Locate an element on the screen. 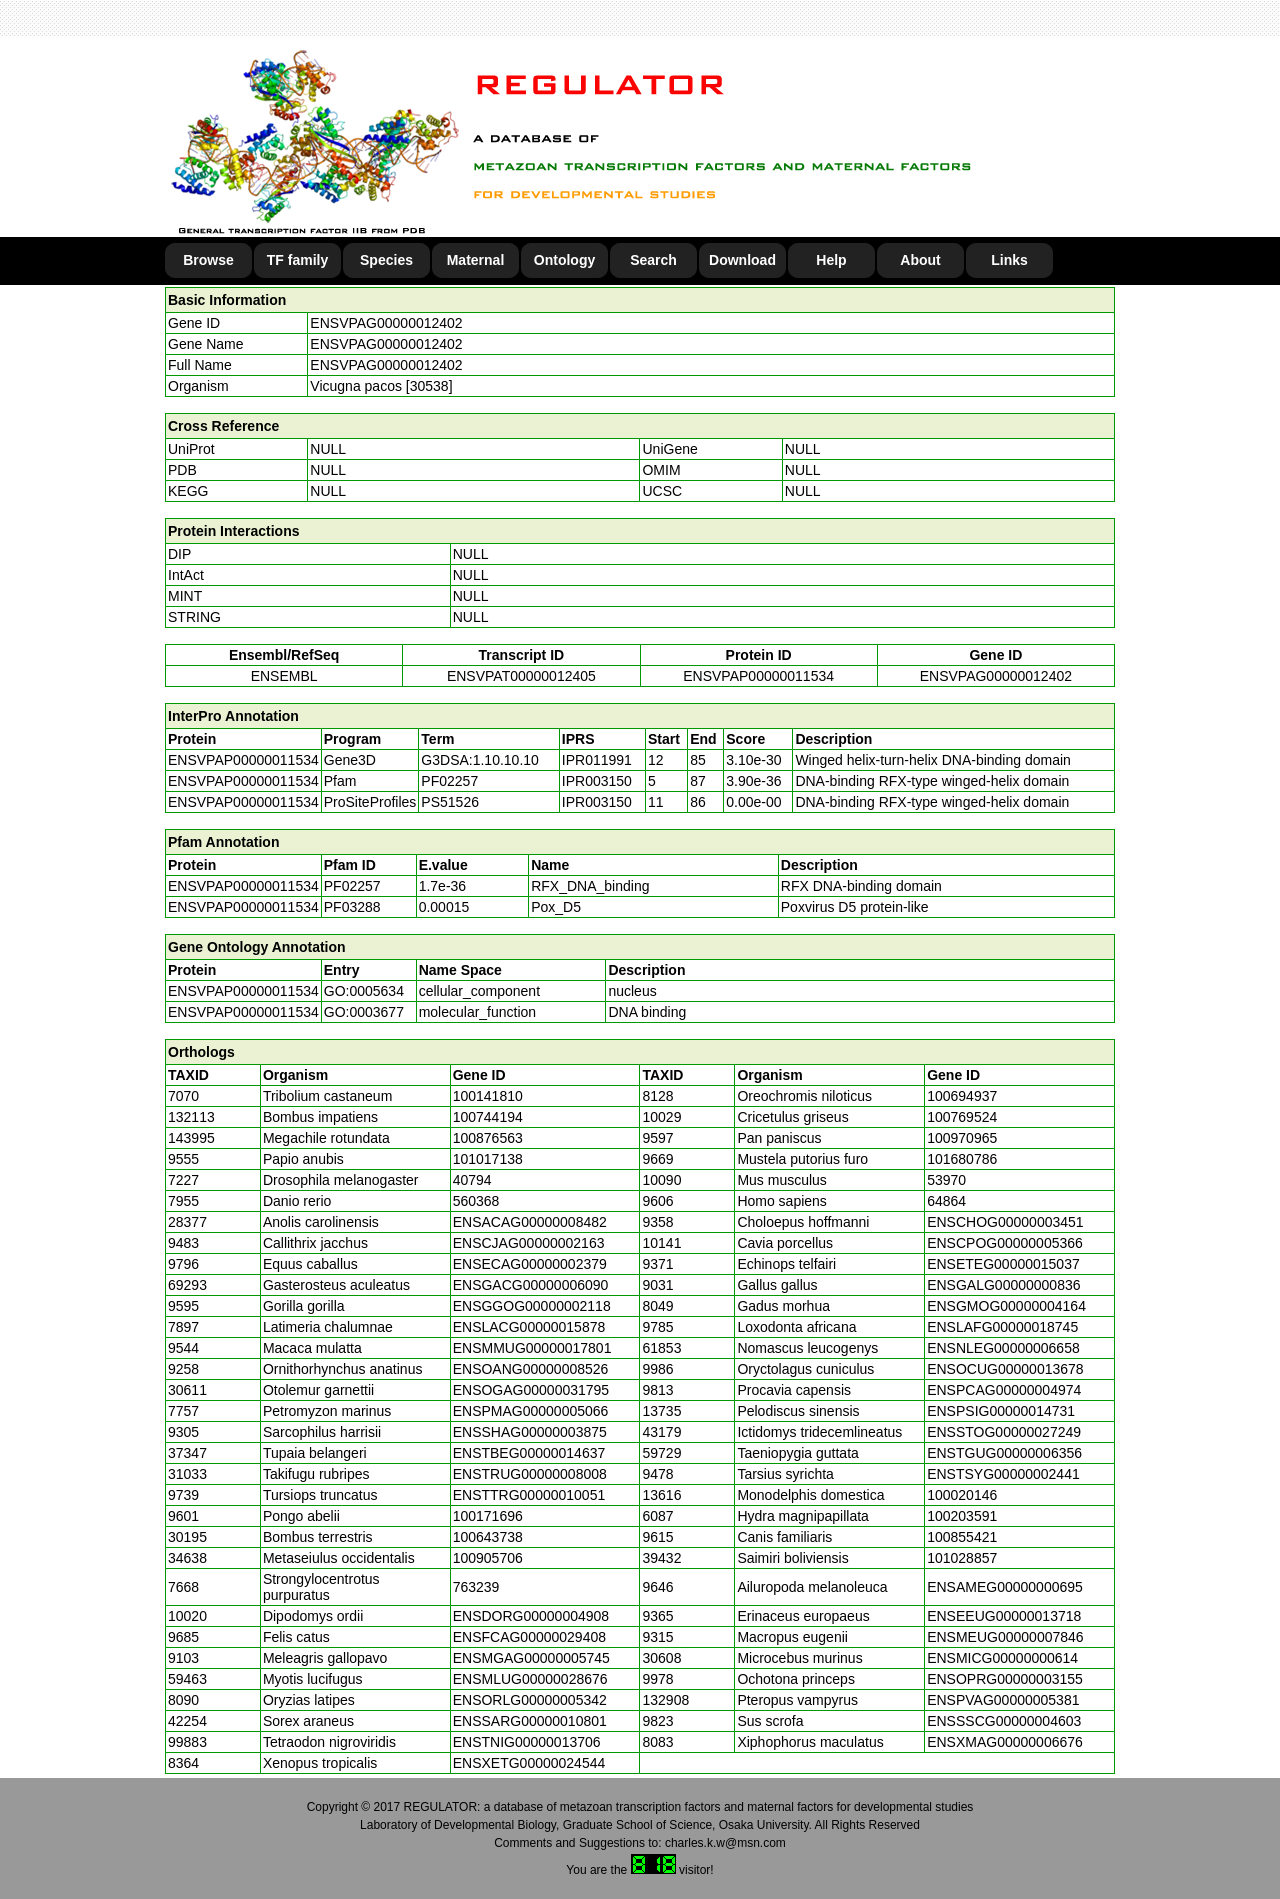 This screenshot has height=1899, width=1280. ENSTBEG00000014637 is located at coordinates (529, 1453).